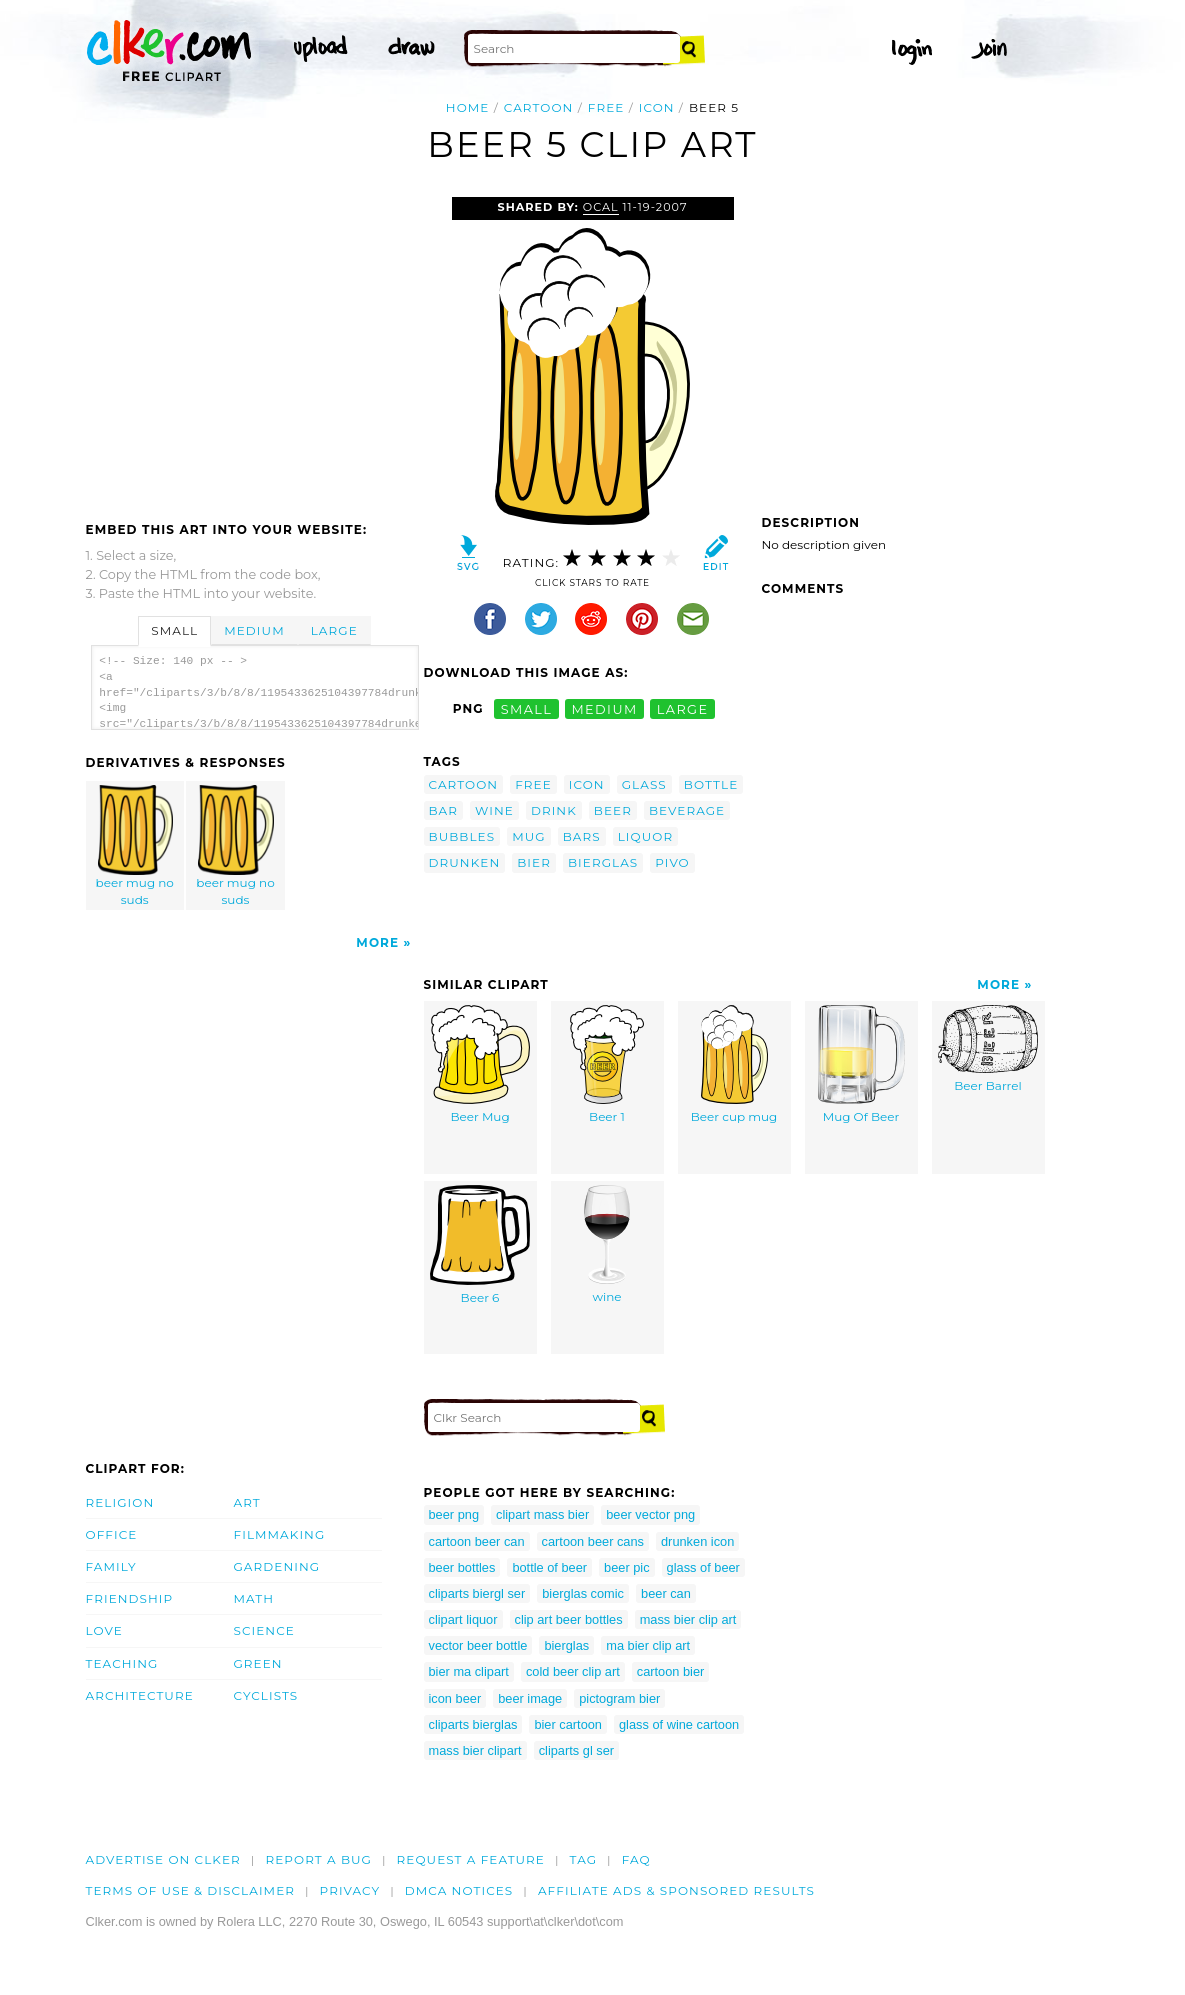 The image size is (1185, 1995). What do you see at coordinates (122, 1663) in the screenshot?
I see `Teaching` at bounding box center [122, 1663].